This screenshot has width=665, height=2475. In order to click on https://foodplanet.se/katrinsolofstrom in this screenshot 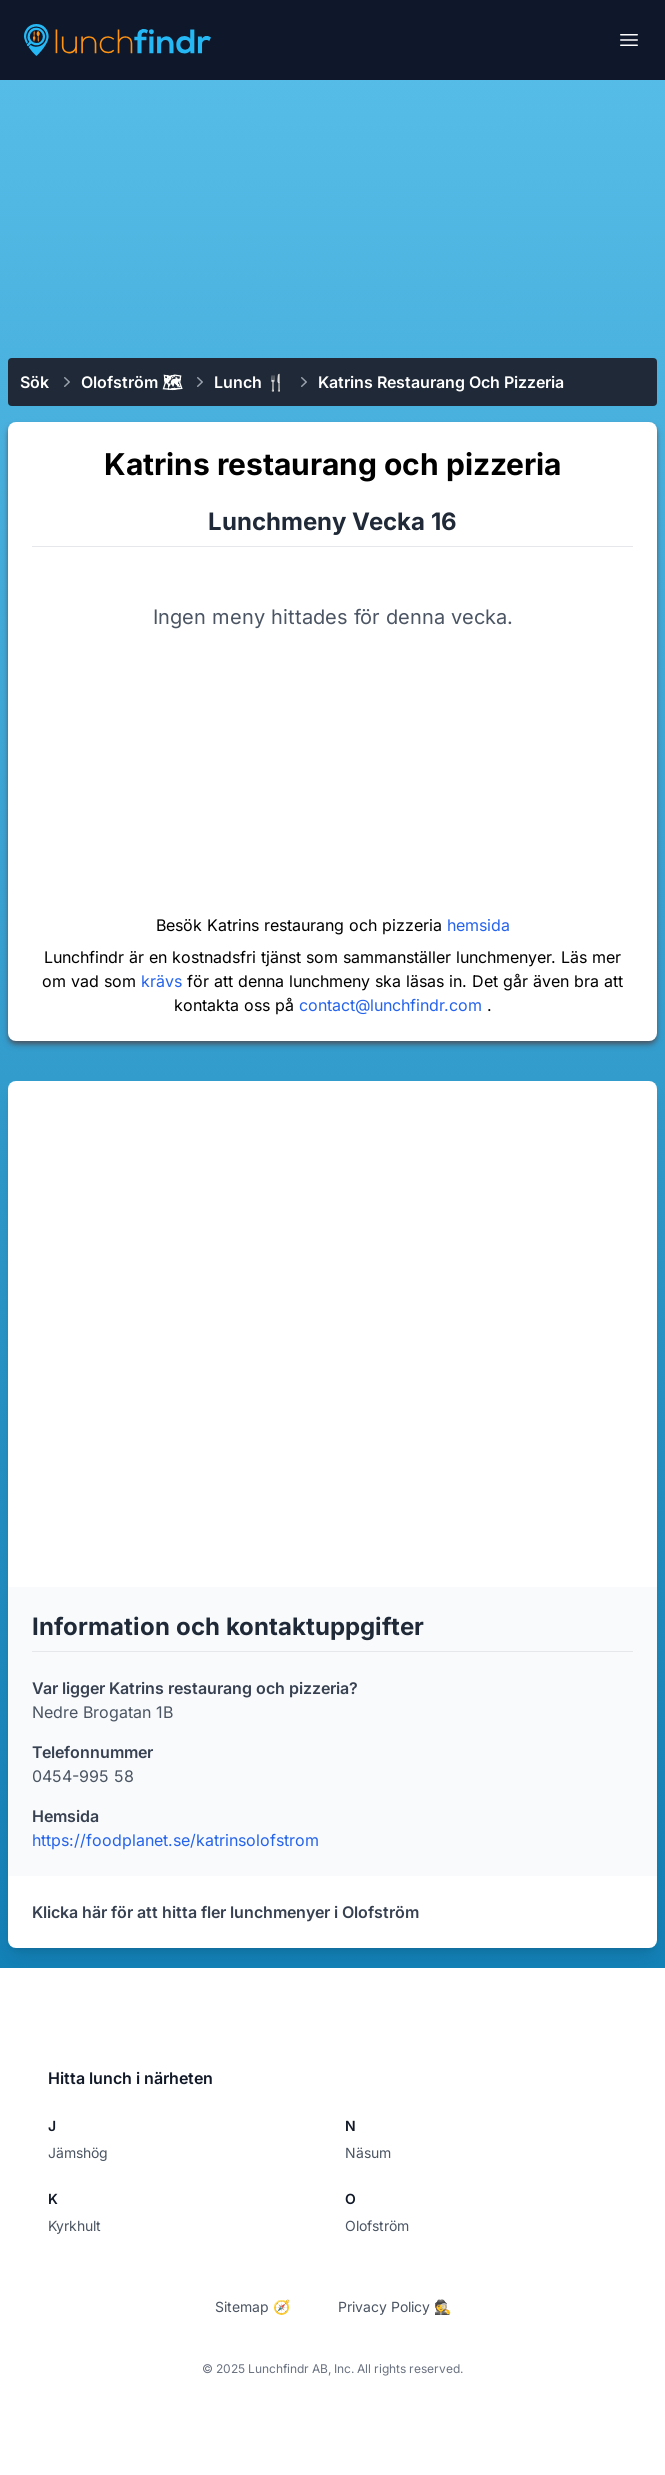, I will do `click(175, 1840)`.